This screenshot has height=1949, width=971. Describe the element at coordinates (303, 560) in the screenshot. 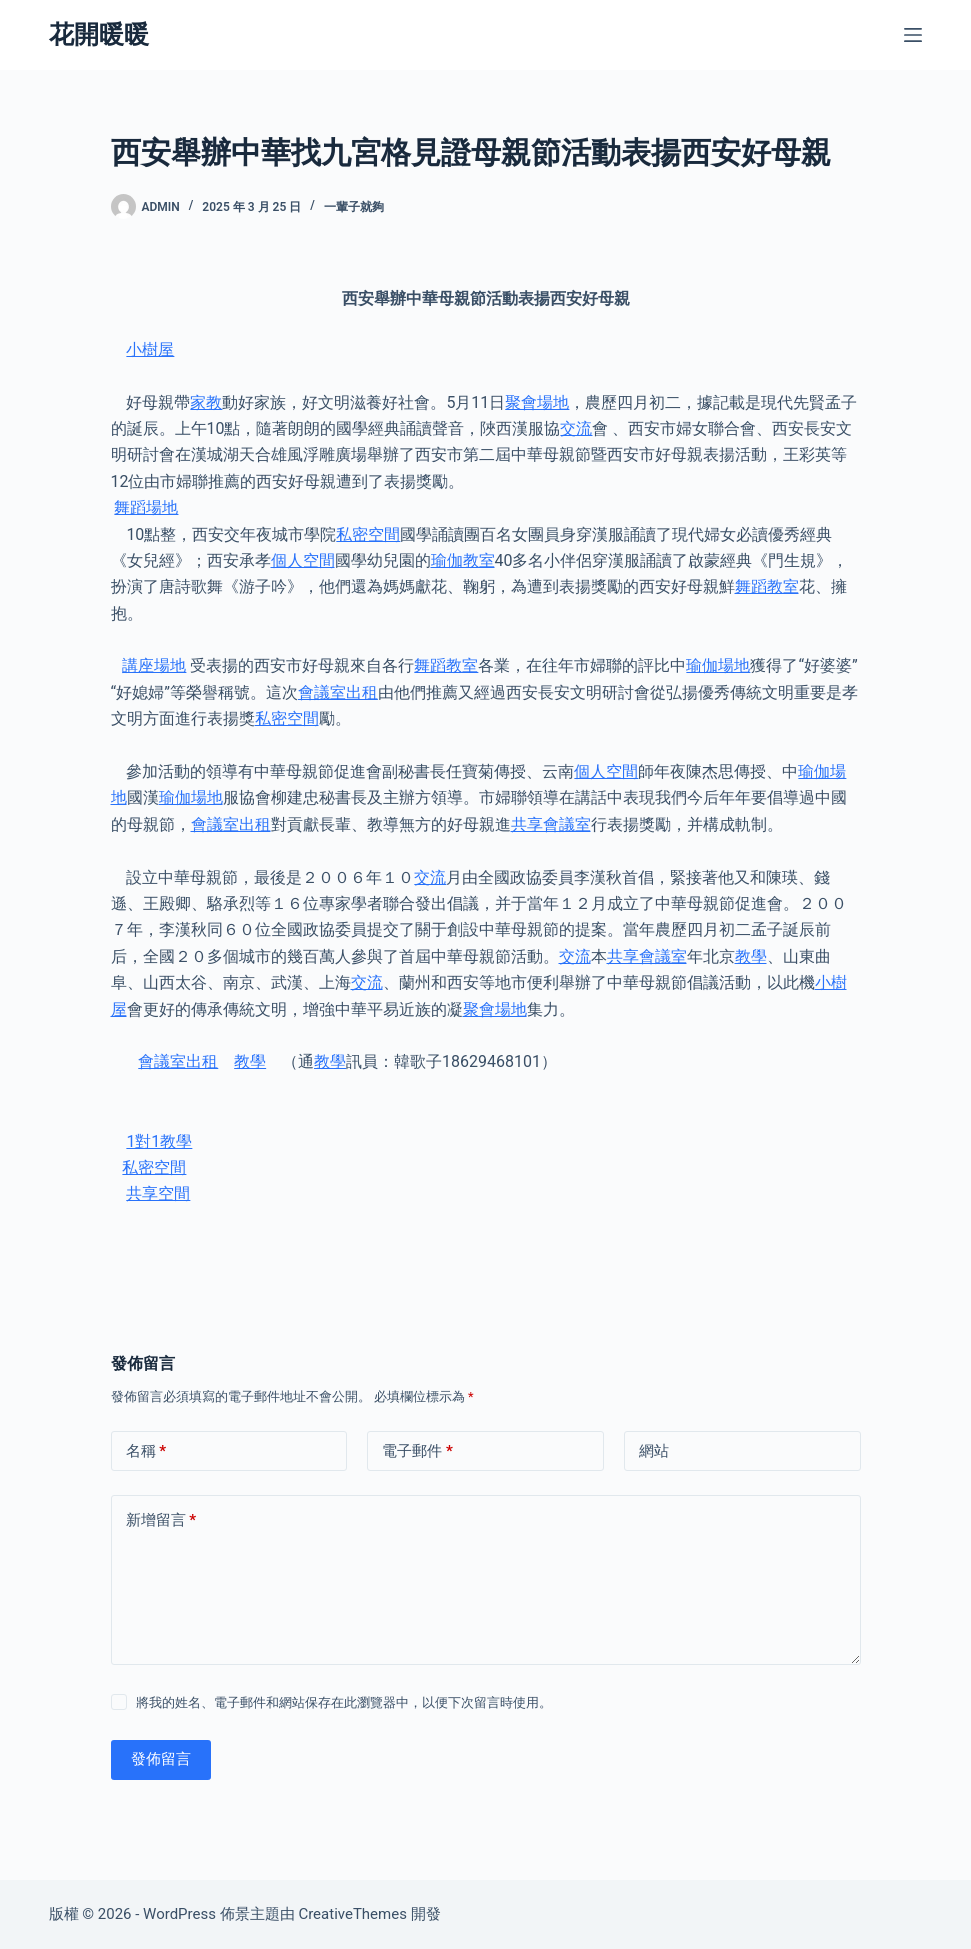

I see `個人空間` at that location.